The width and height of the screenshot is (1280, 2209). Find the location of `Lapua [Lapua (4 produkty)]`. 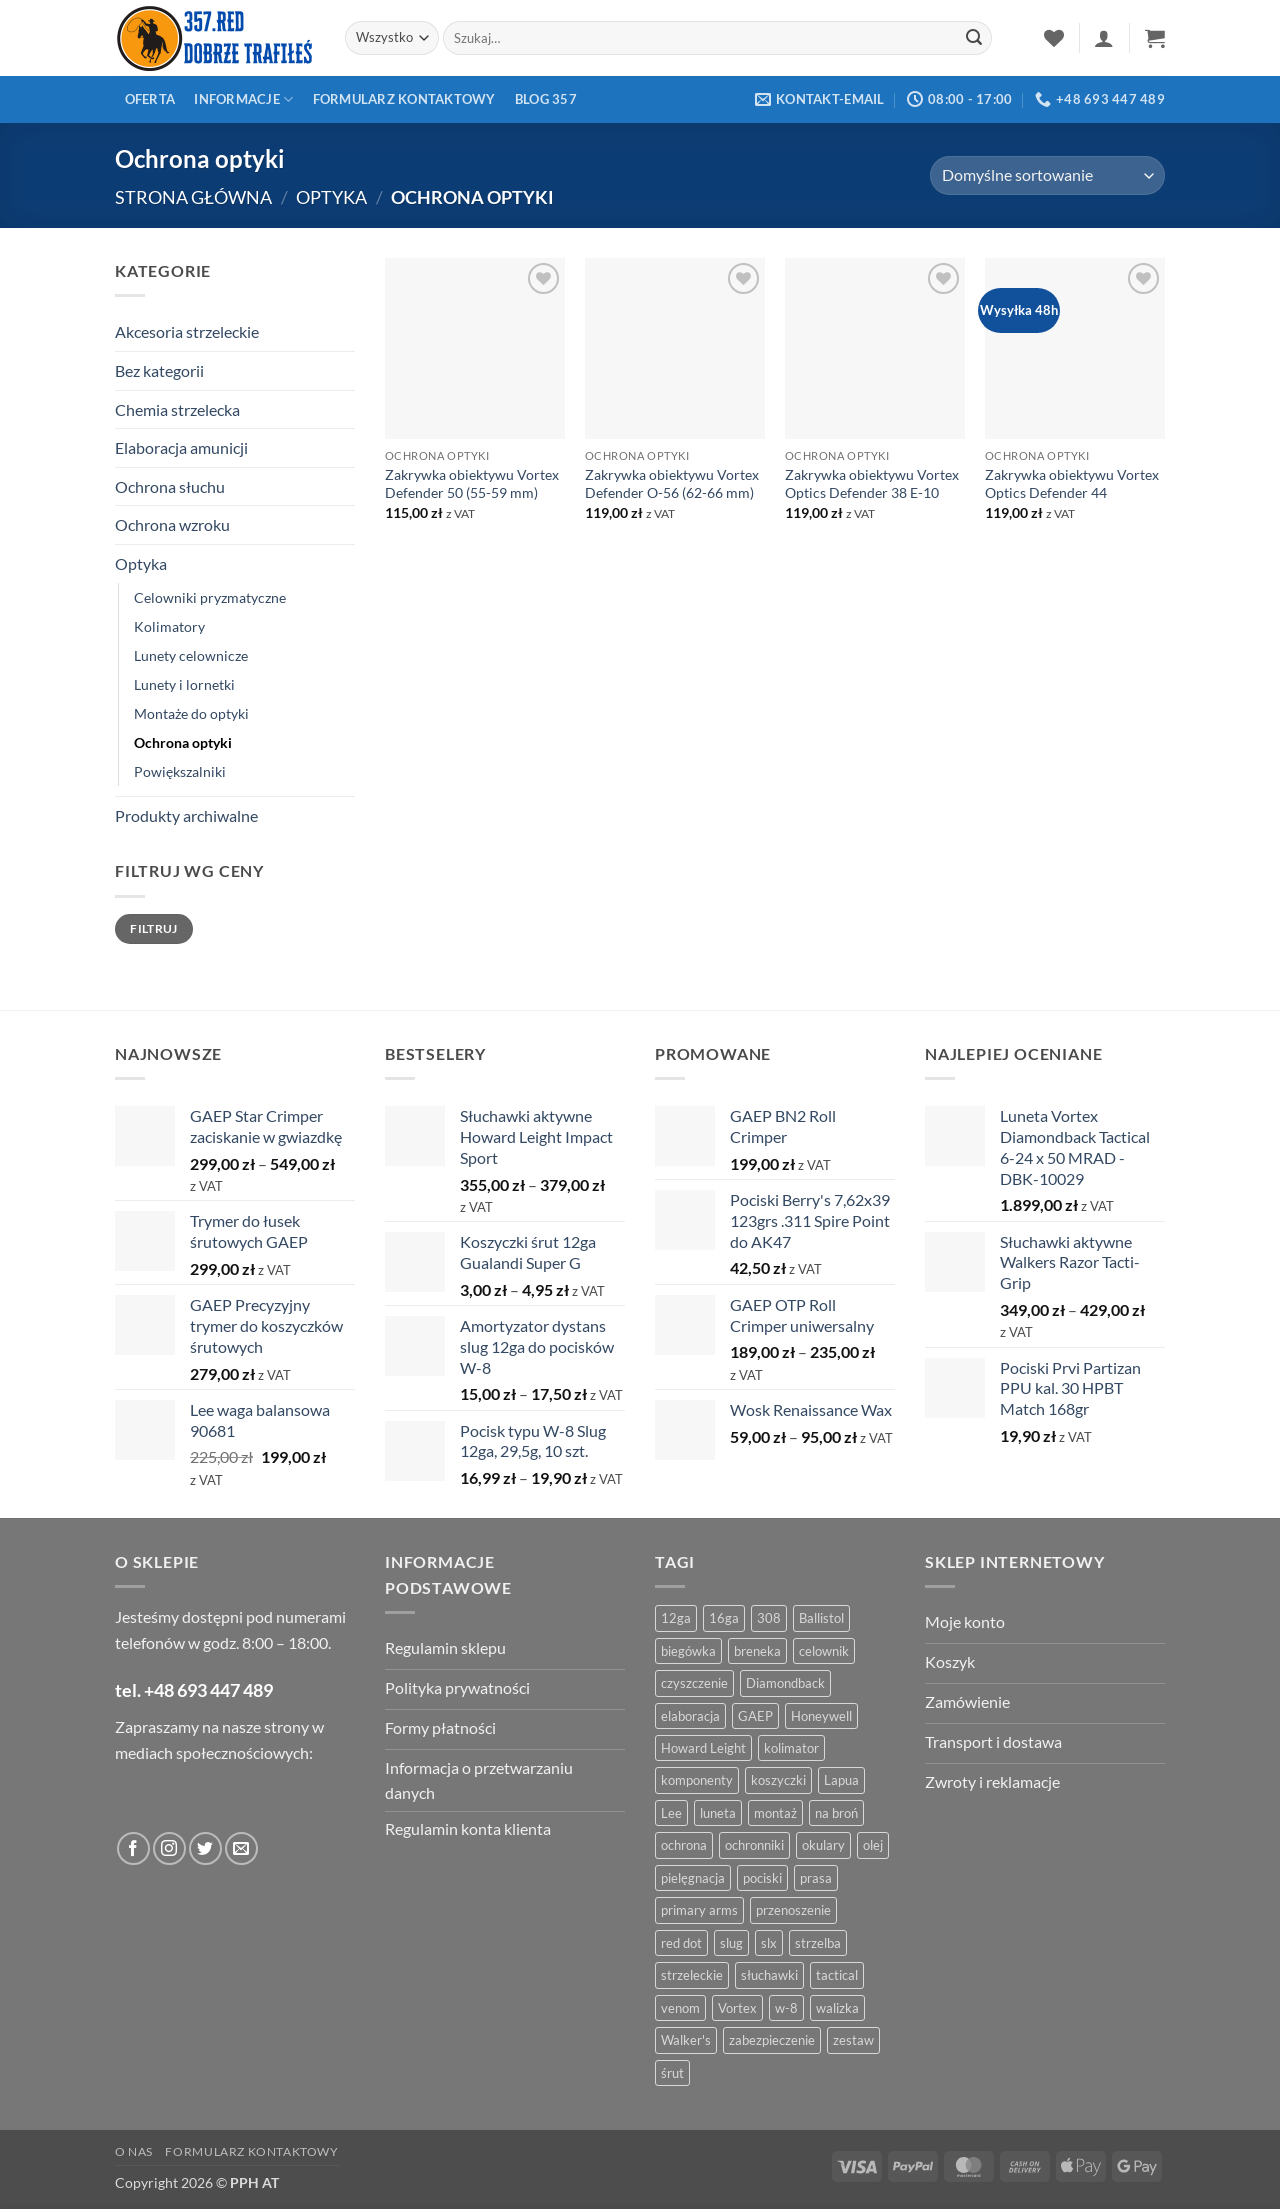

Lapua [Lapua (4 produkty)] is located at coordinates (841, 1780).